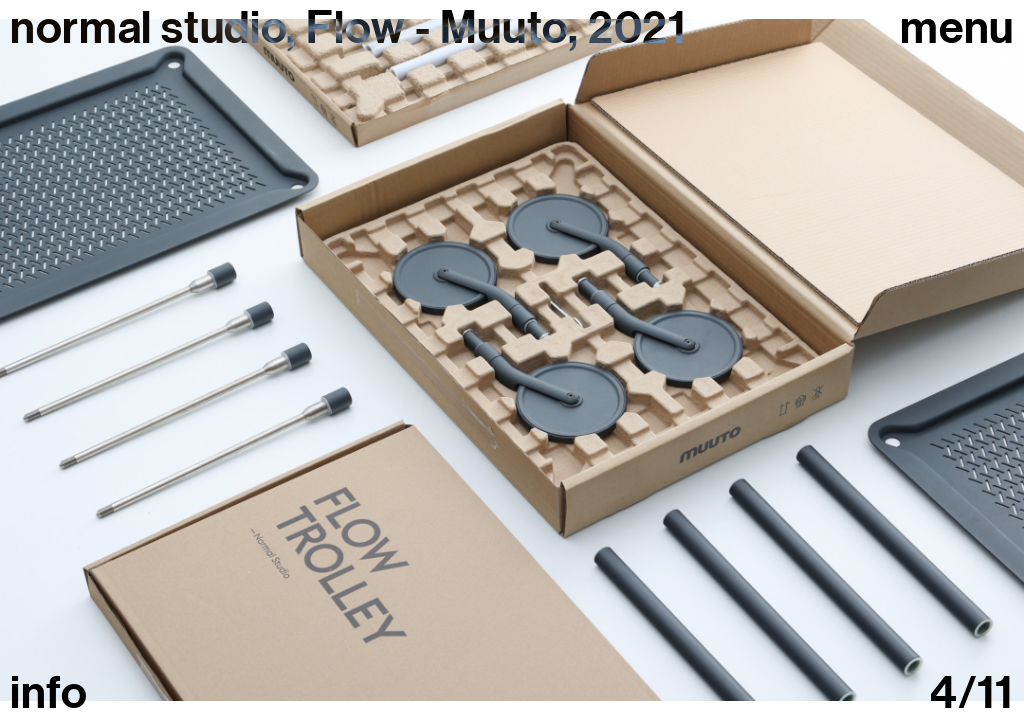 This screenshot has width=1024, height=720. Describe the element at coordinates (957, 28) in the screenshot. I see `Menu` at that location.